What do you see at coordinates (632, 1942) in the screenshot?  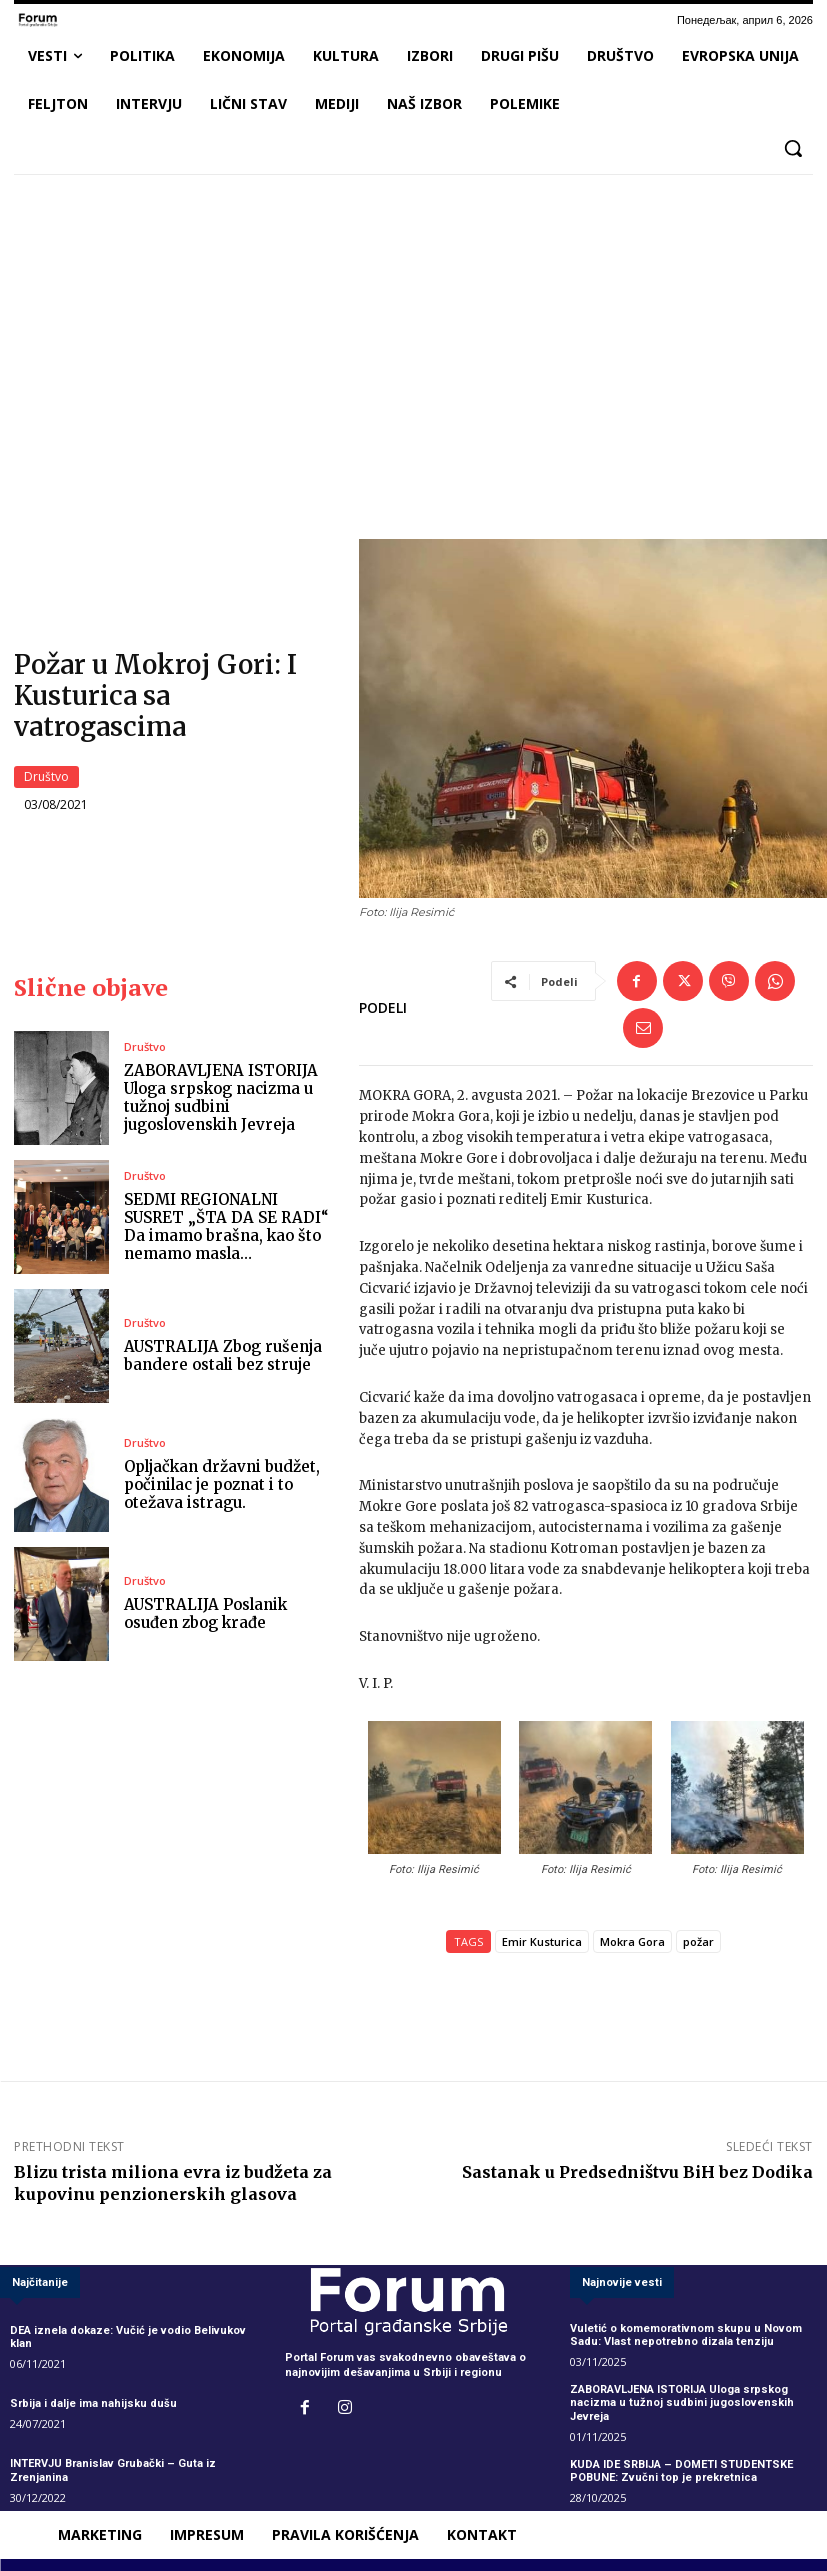 I see `Mokra Gora` at bounding box center [632, 1942].